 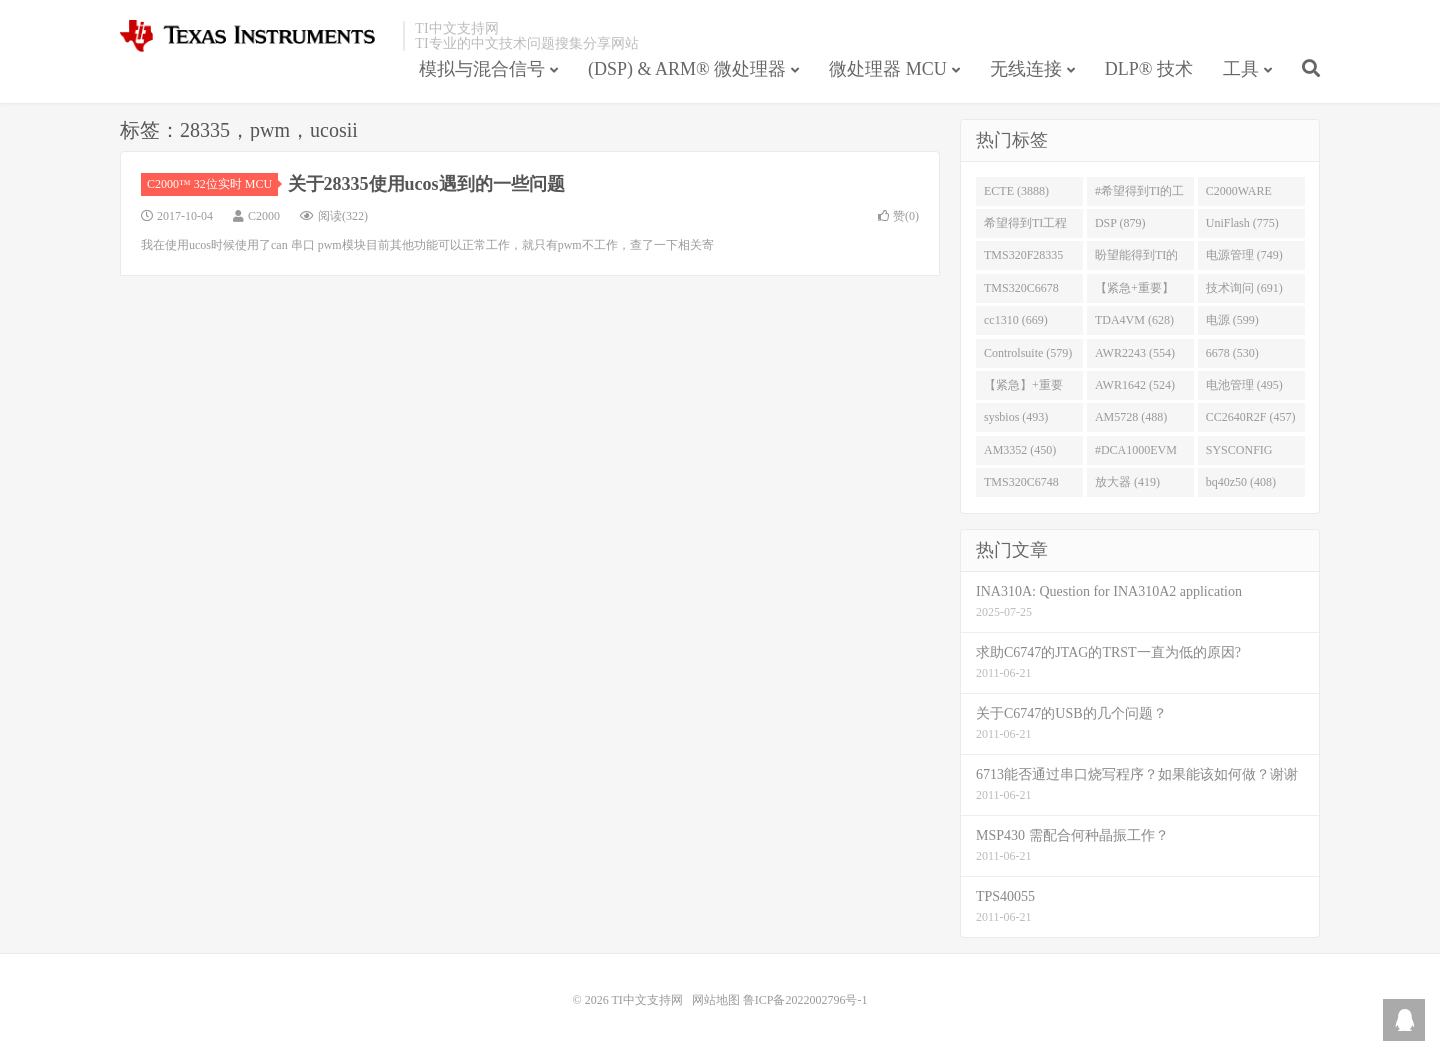 I want to click on 【紧急+重要】 (729), so click(x=1134, y=292).